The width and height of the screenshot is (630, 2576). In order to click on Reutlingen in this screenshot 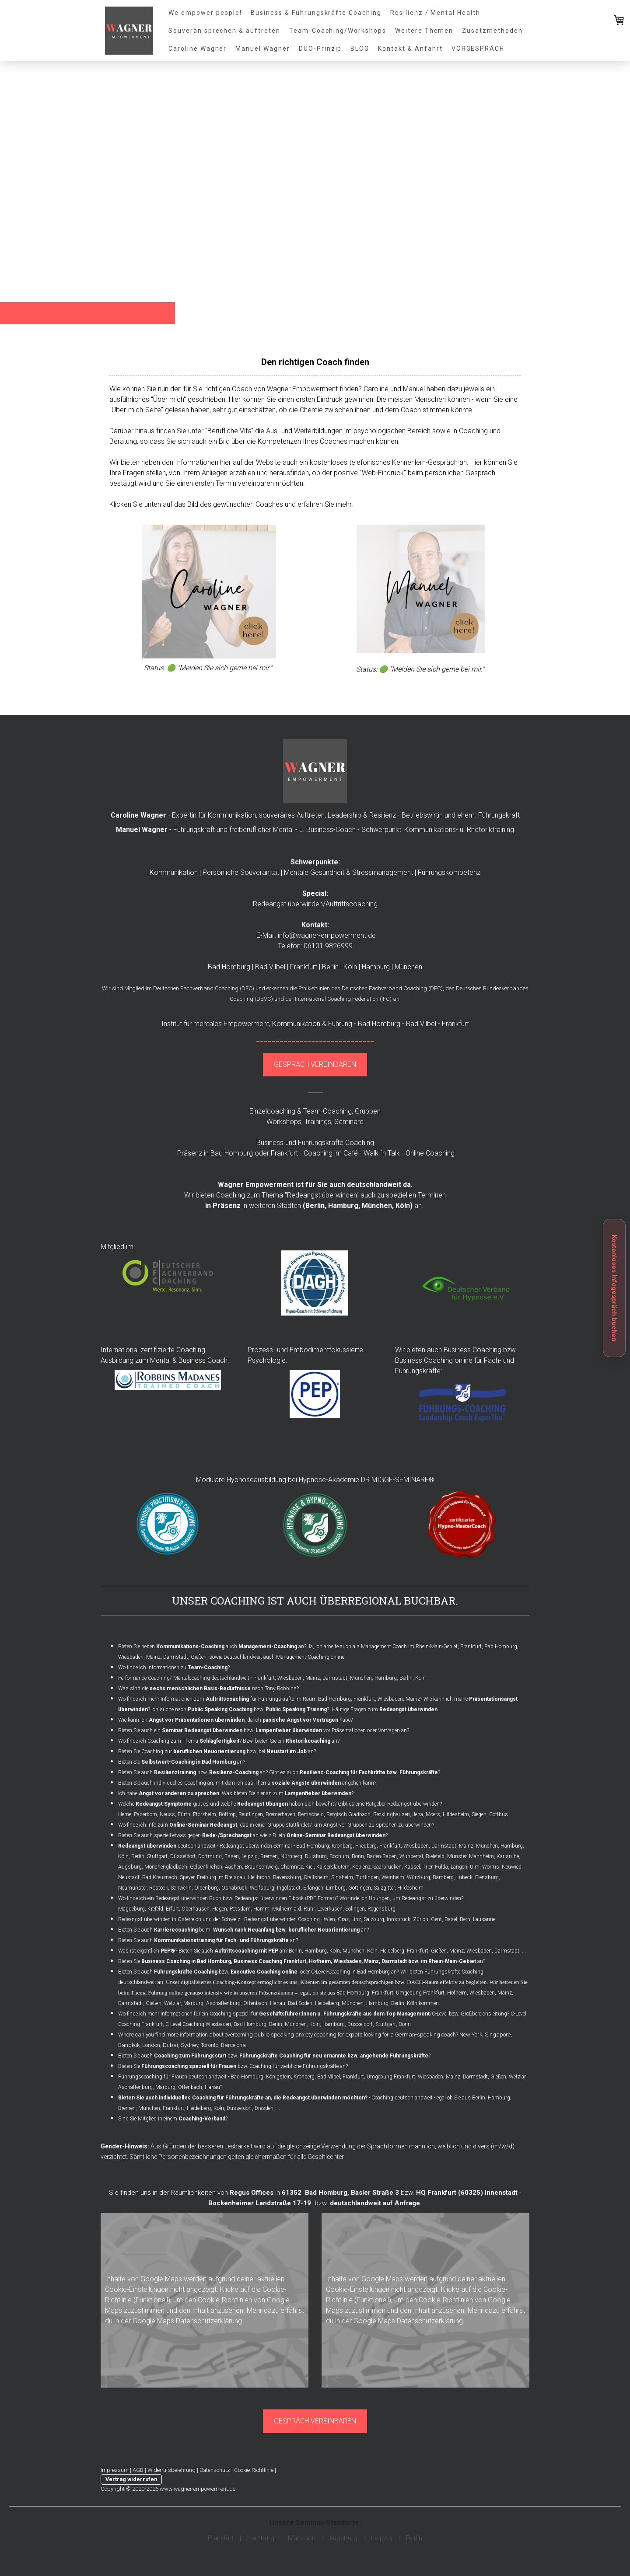, I will do `click(250, 1814)`.